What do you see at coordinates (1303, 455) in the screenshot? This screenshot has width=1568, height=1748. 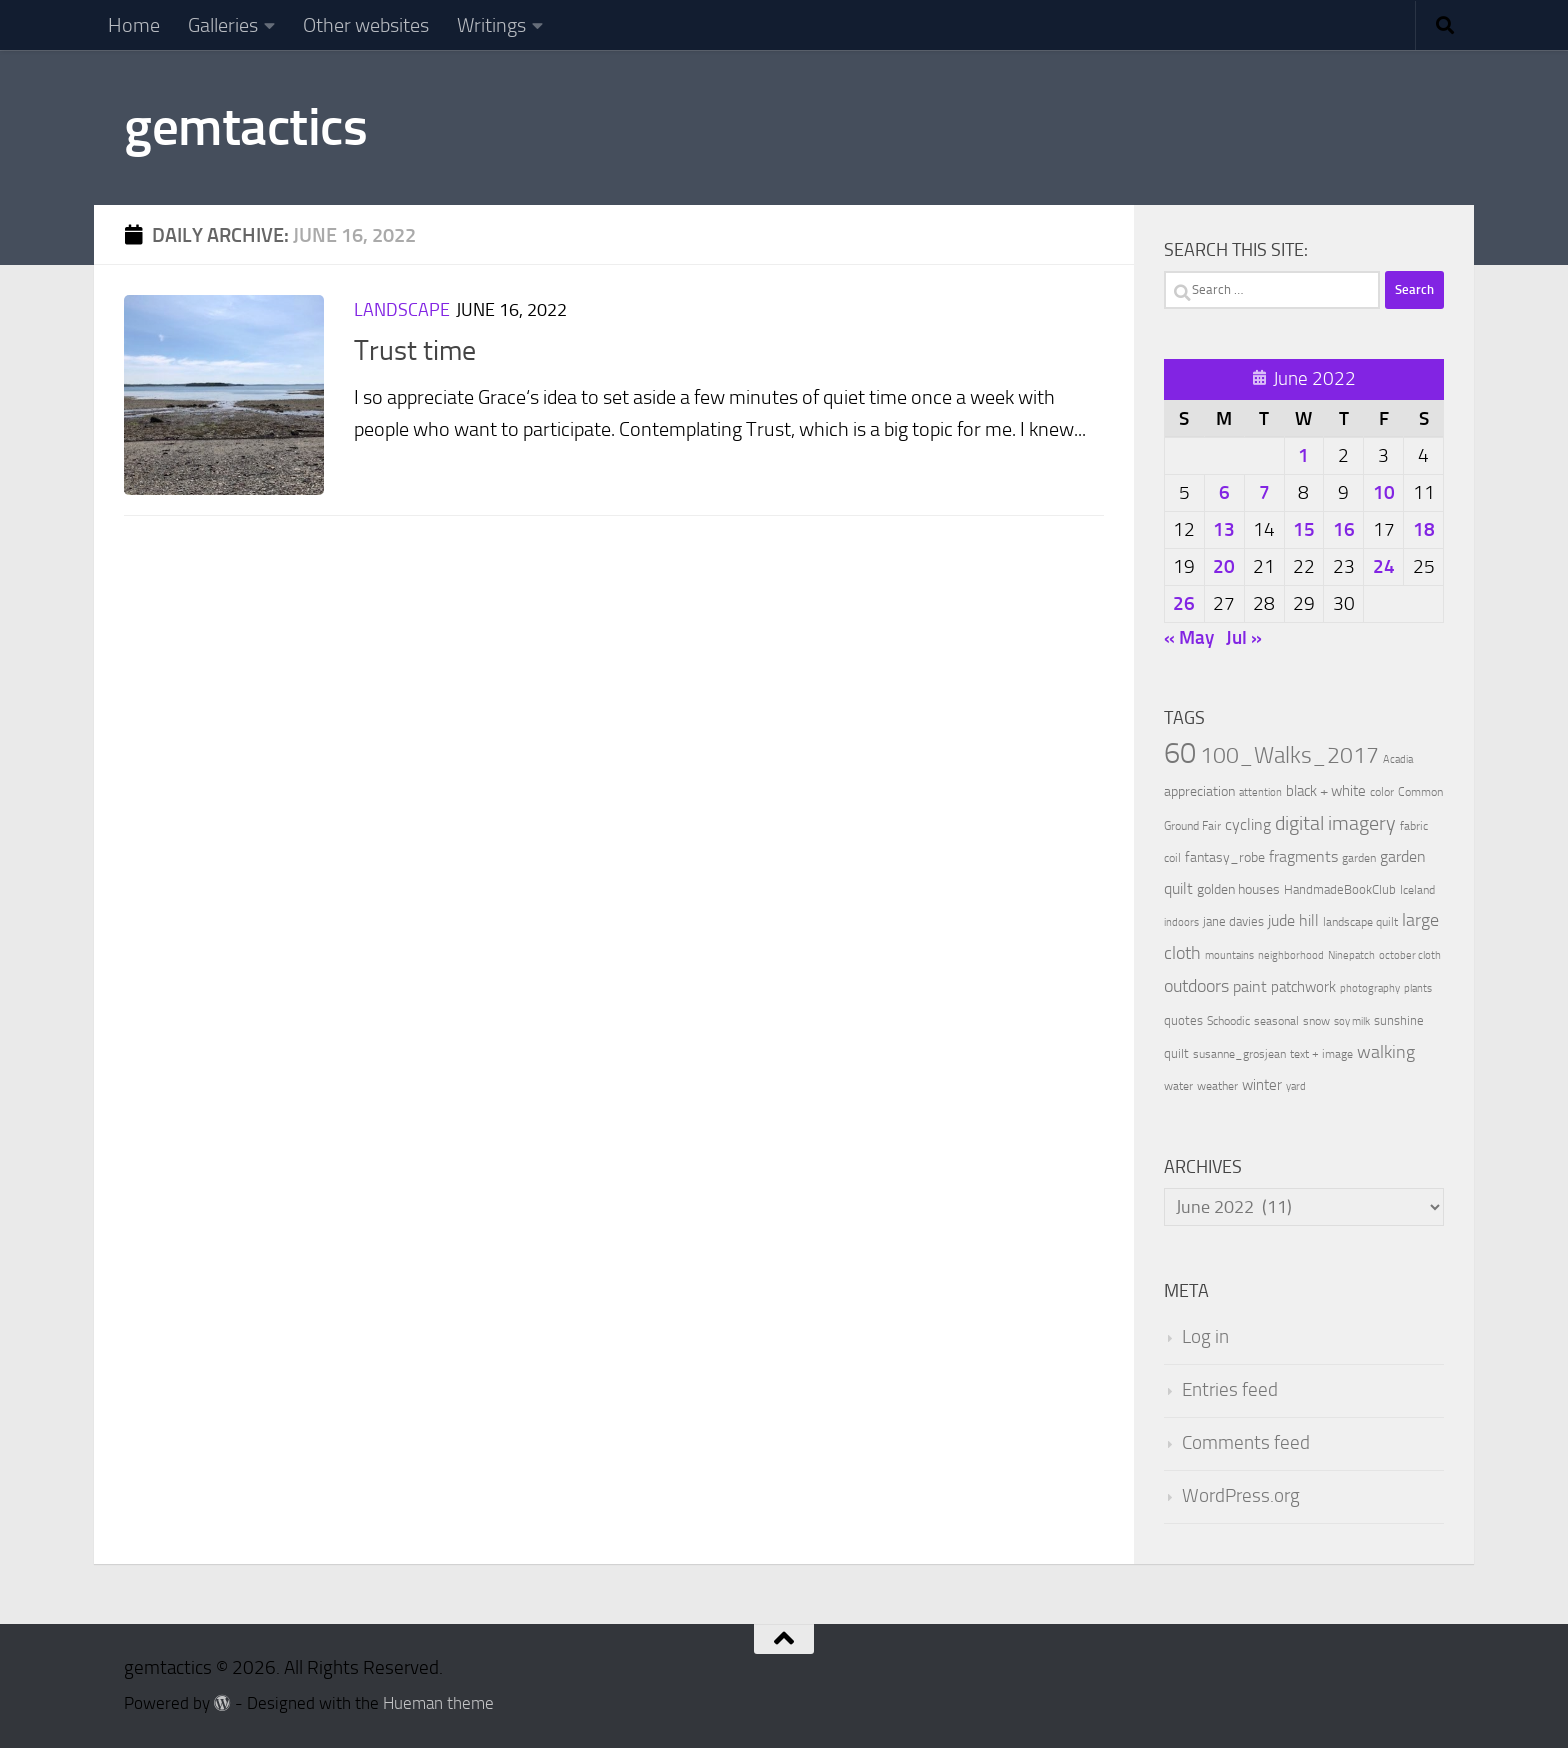 I see `1 [Posts published on June 1, 2022]` at bounding box center [1303, 455].